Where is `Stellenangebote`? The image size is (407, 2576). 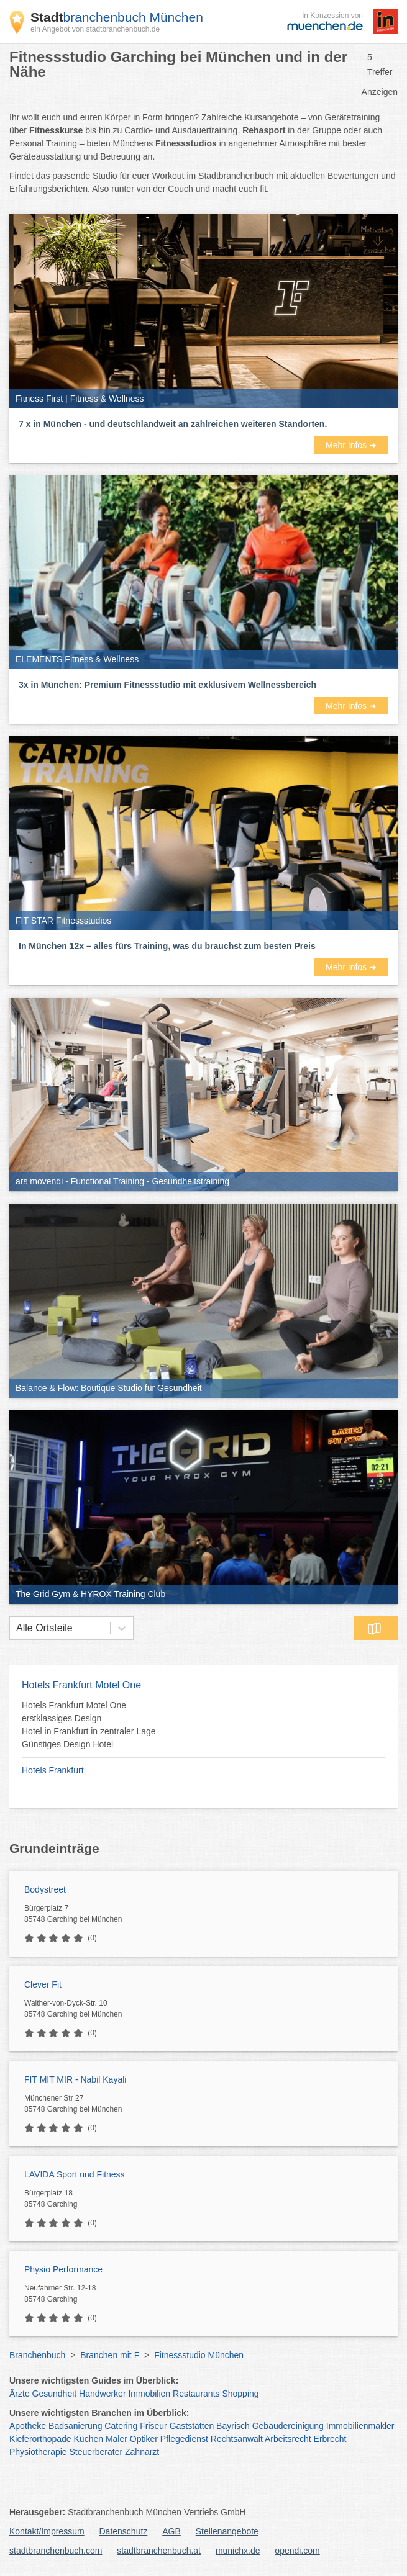
Stellenangebote is located at coordinates (227, 2531).